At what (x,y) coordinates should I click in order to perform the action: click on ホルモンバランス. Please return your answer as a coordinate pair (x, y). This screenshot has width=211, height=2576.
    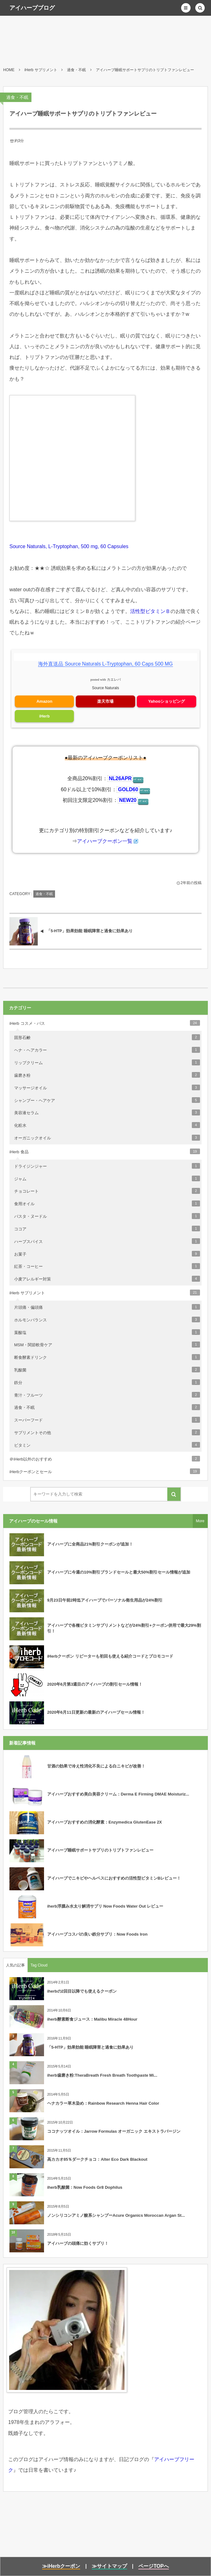
    Looking at the image, I should click on (107, 1319).